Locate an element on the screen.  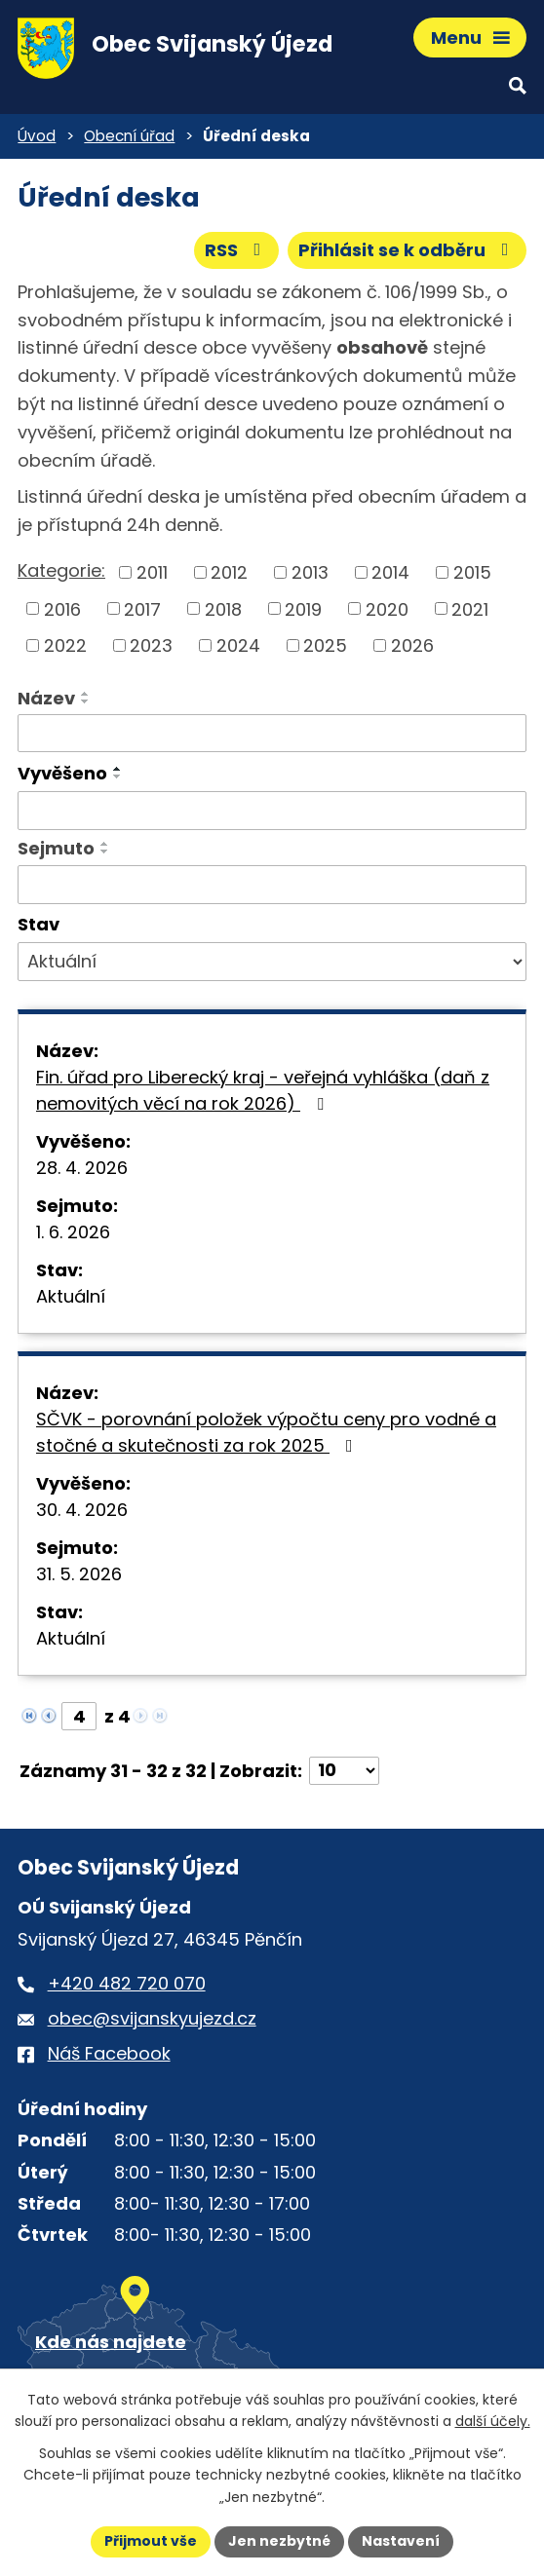
Jen nezbytné is located at coordinates (279, 2541).